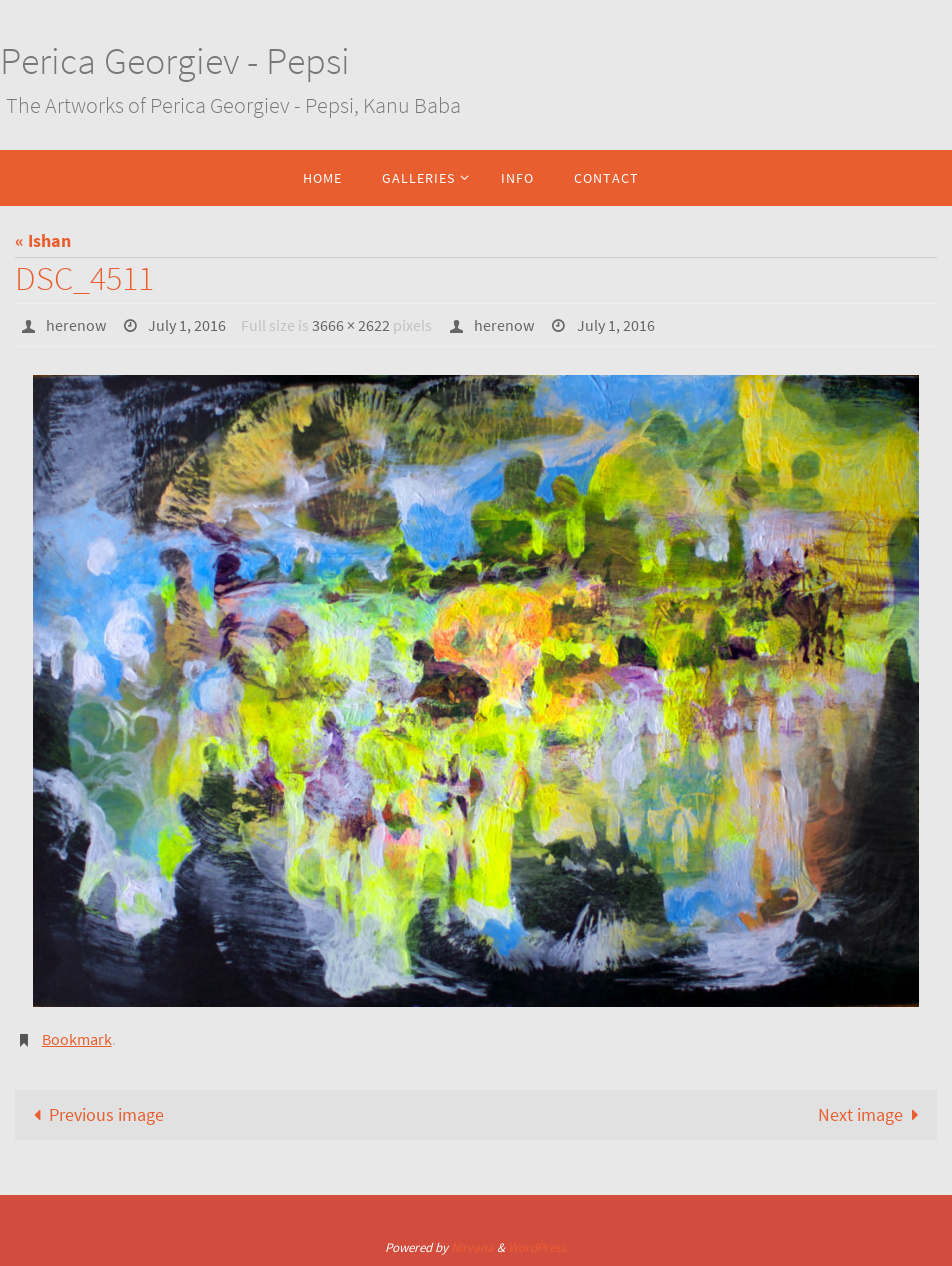  I want to click on « Ishan, so click(43, 240).